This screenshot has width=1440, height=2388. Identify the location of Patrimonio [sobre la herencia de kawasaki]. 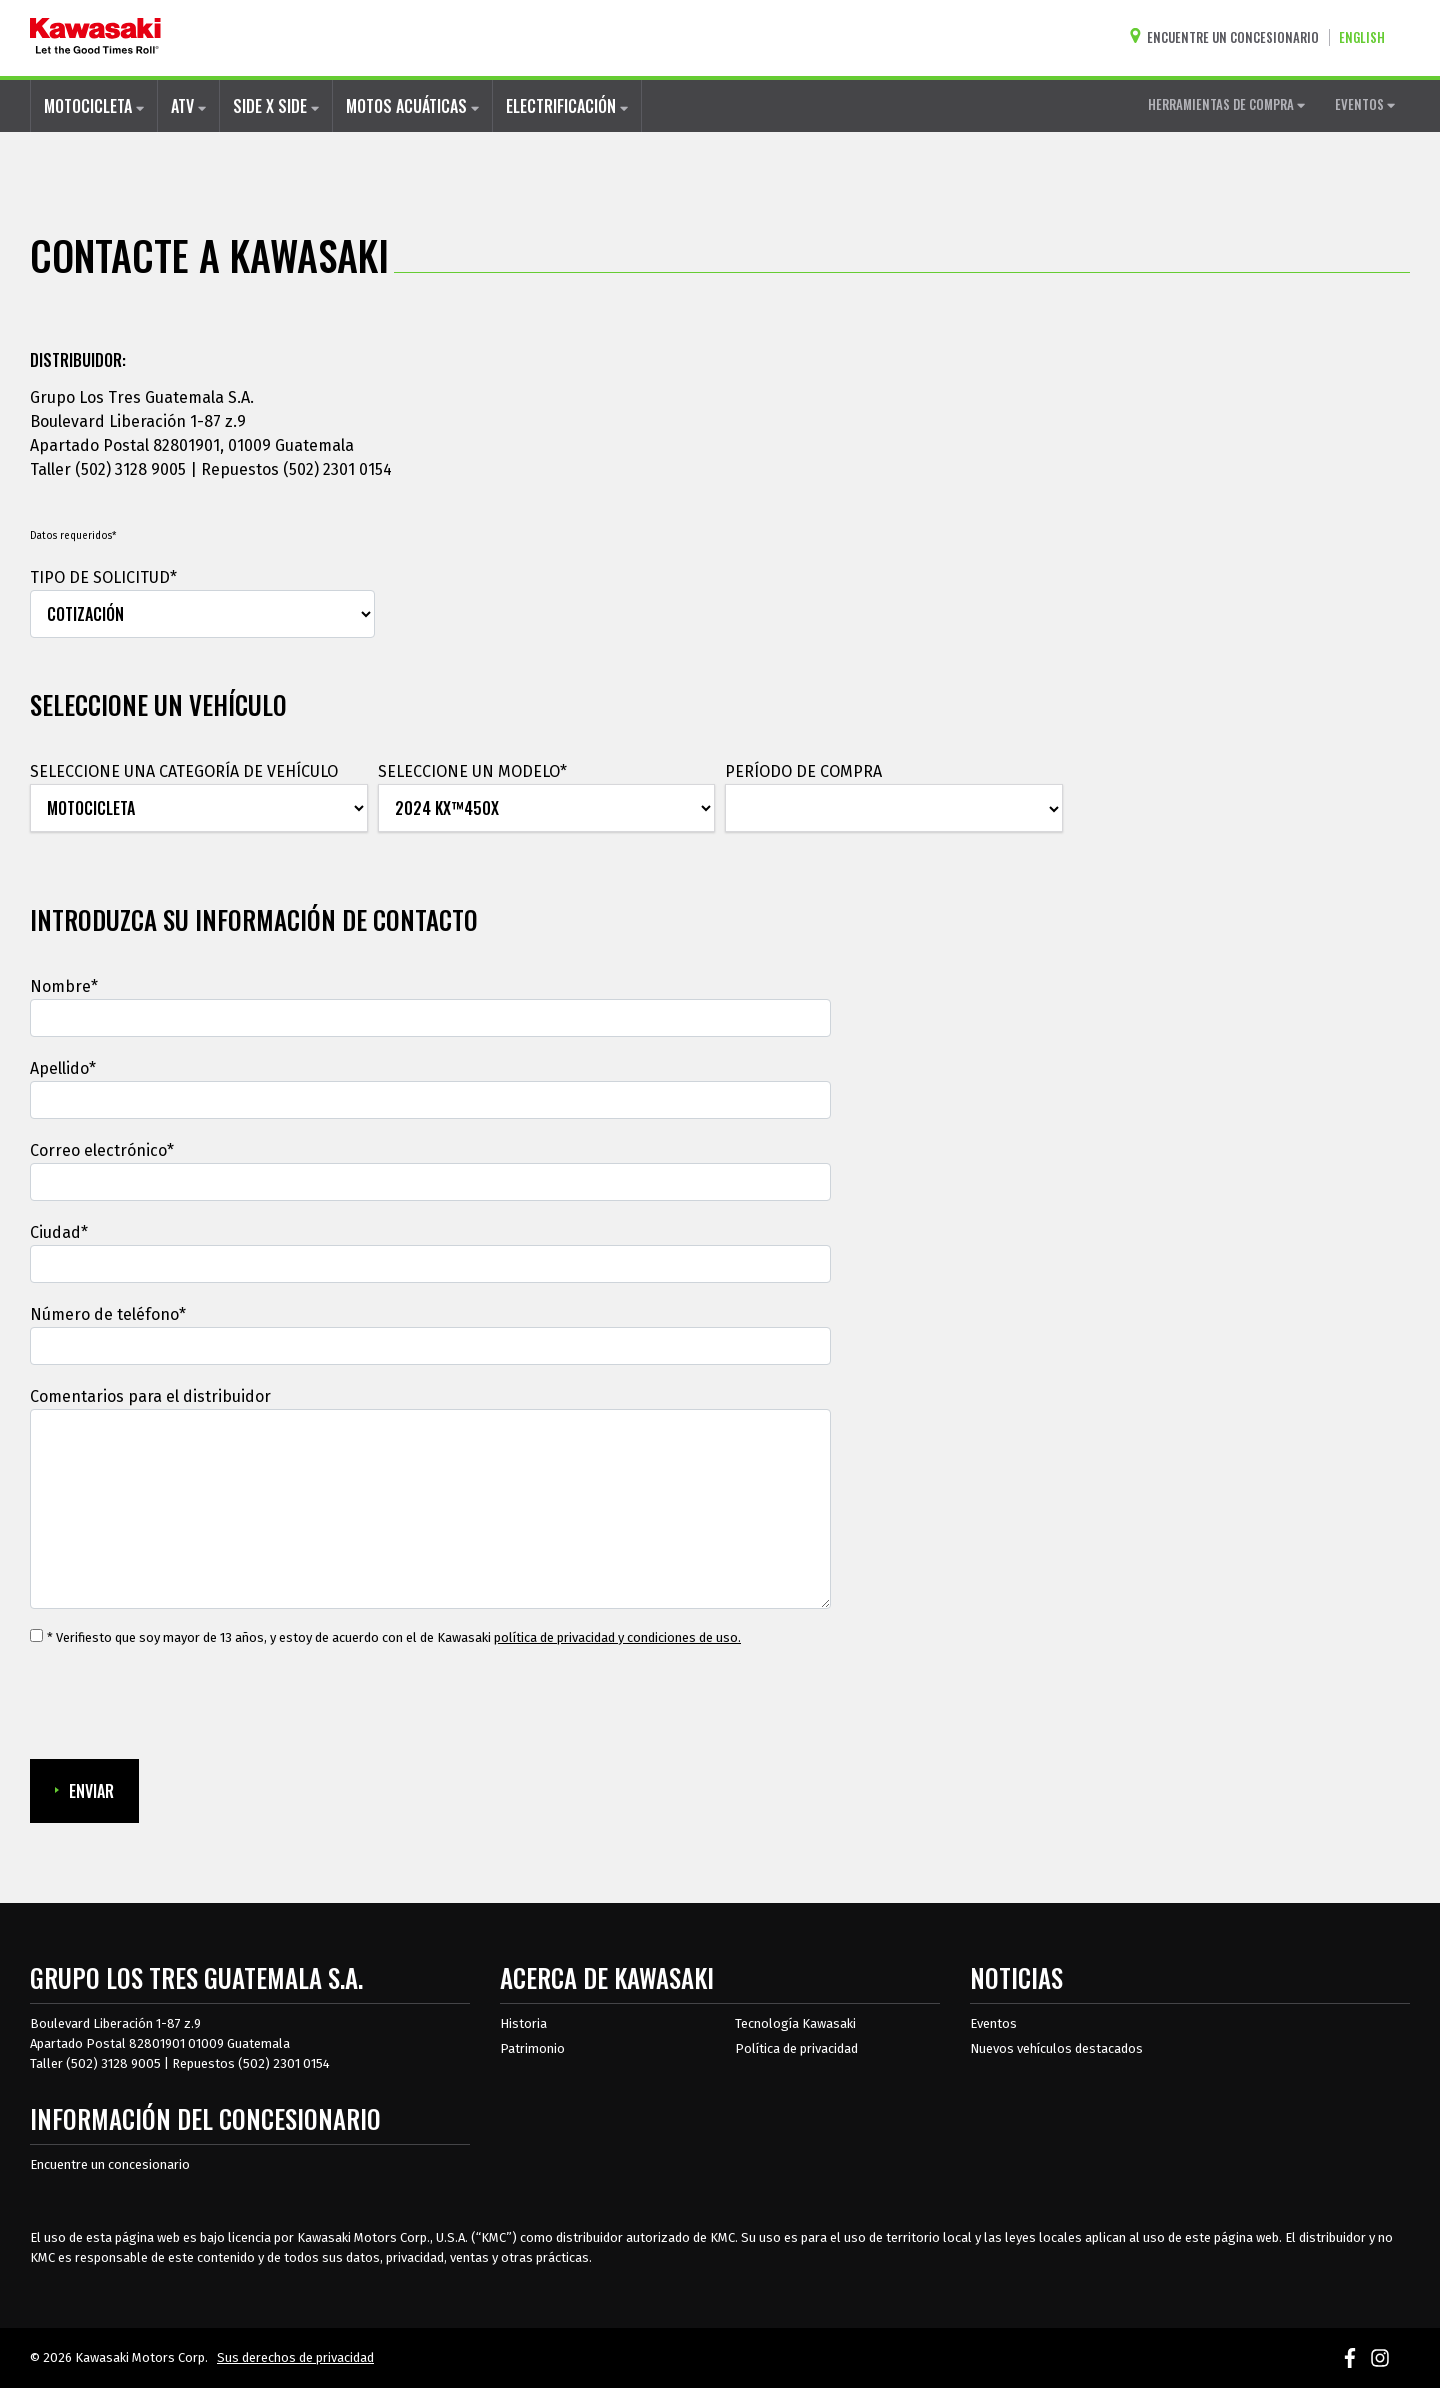
(532, 2048).